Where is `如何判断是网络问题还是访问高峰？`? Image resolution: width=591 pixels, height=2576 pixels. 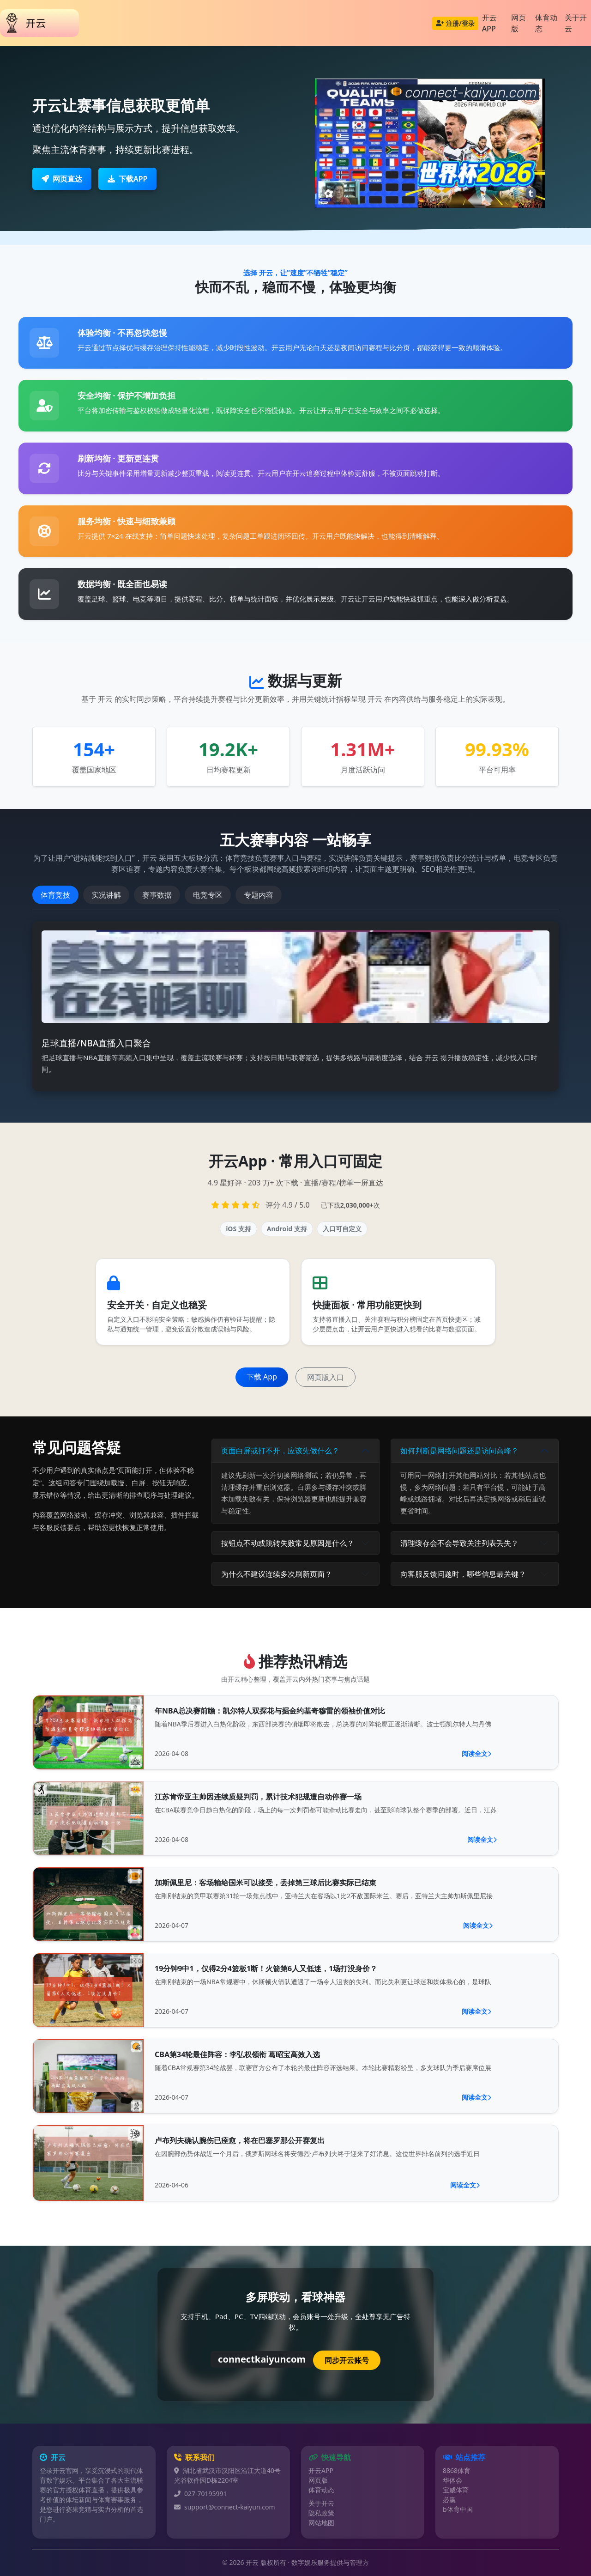 如何判断是网络问题还是访问高峰？ is located at coordinates (459, 1451).